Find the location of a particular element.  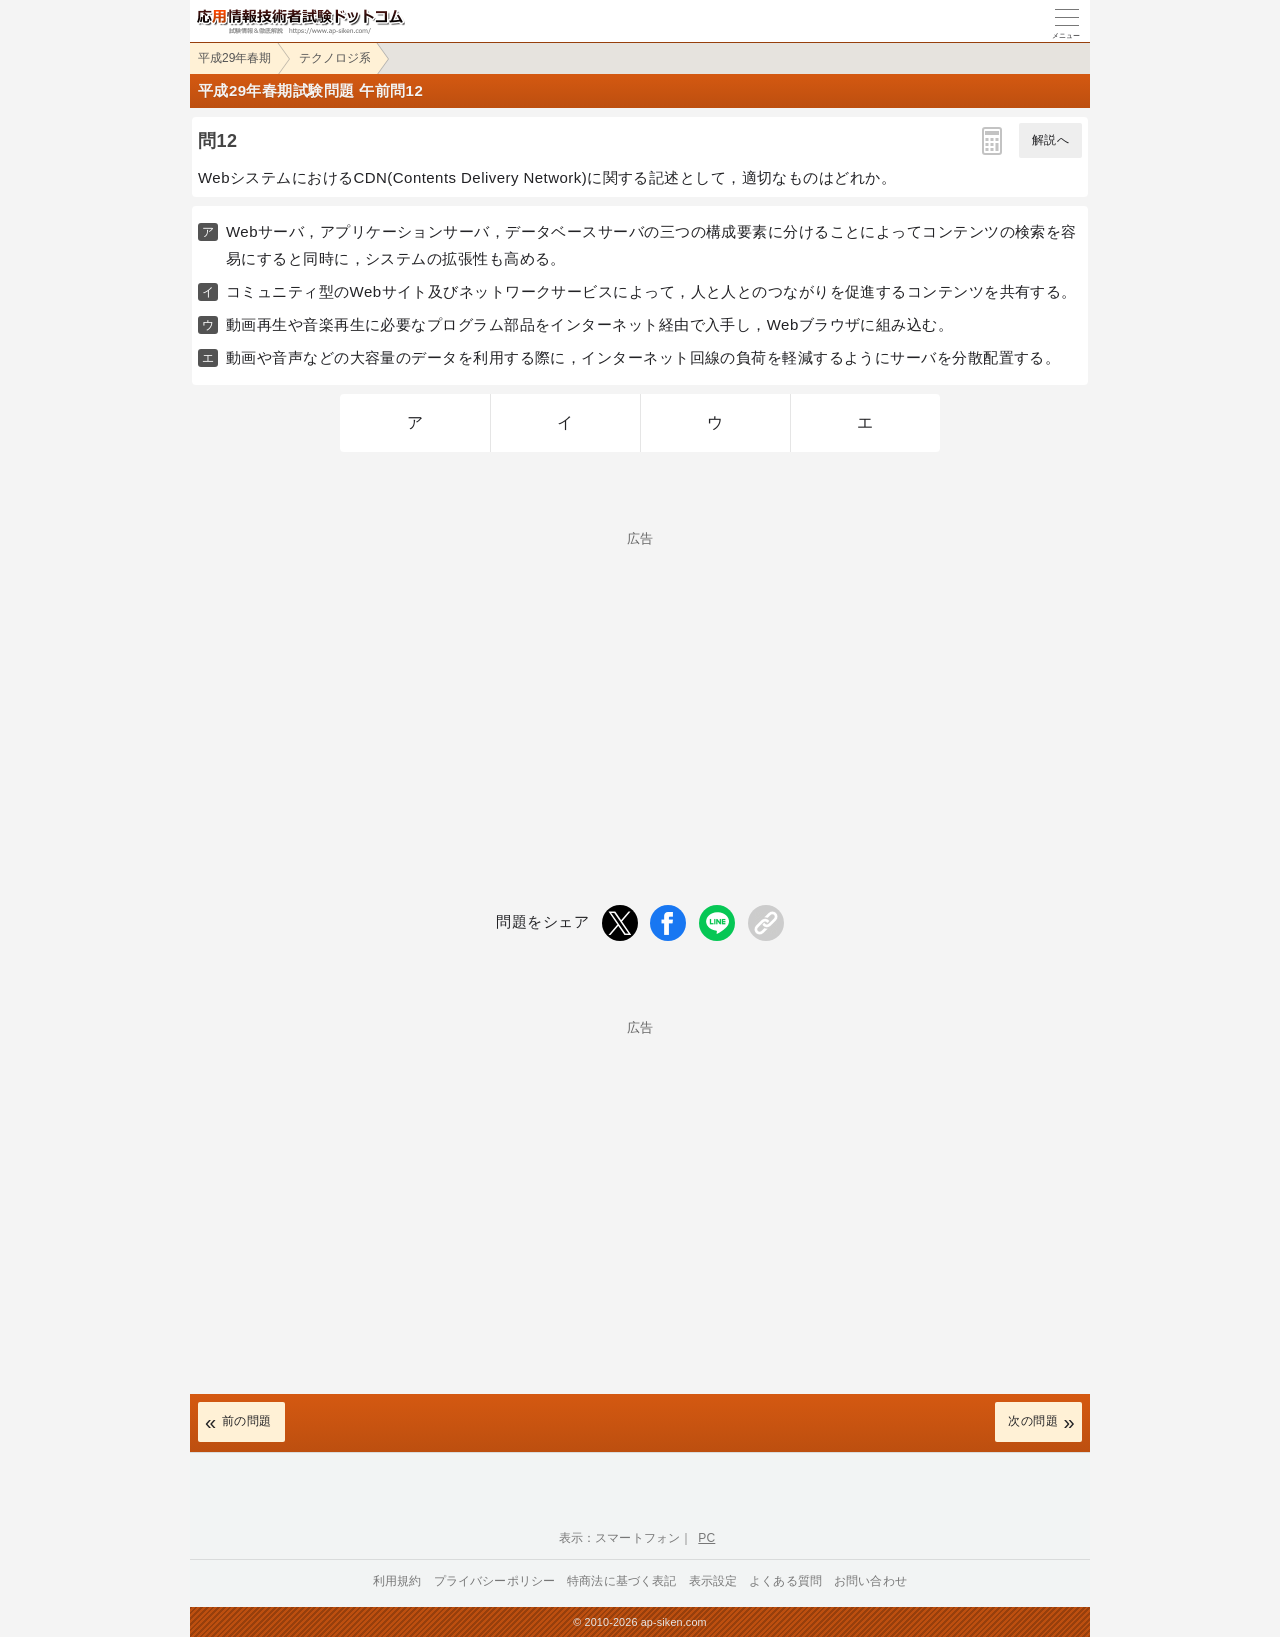

特商法に基づく表記 is located at coordinates (621, 1581).